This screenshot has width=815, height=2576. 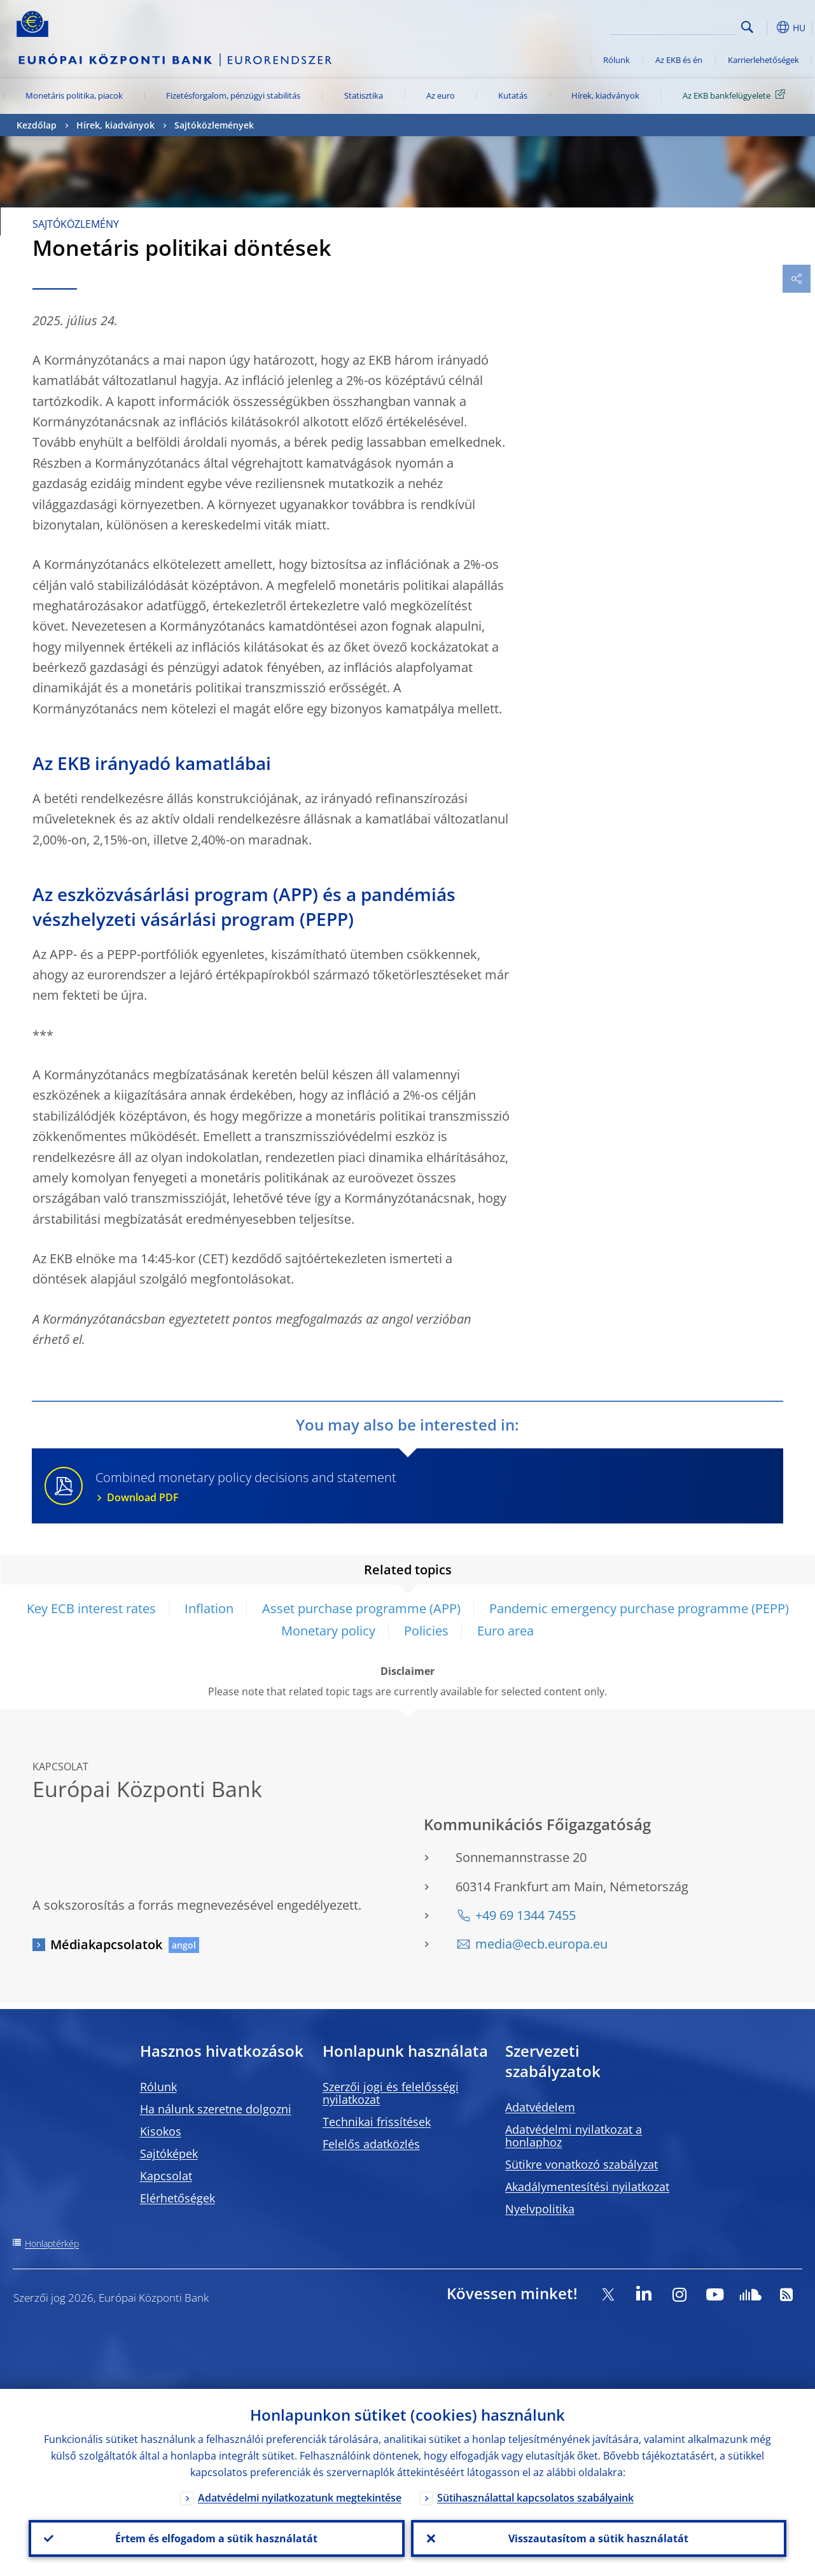 What do you see at coordinates (209, 1608) in the screenshot?
I see `Inflation` at bounding box center [209, 1608].